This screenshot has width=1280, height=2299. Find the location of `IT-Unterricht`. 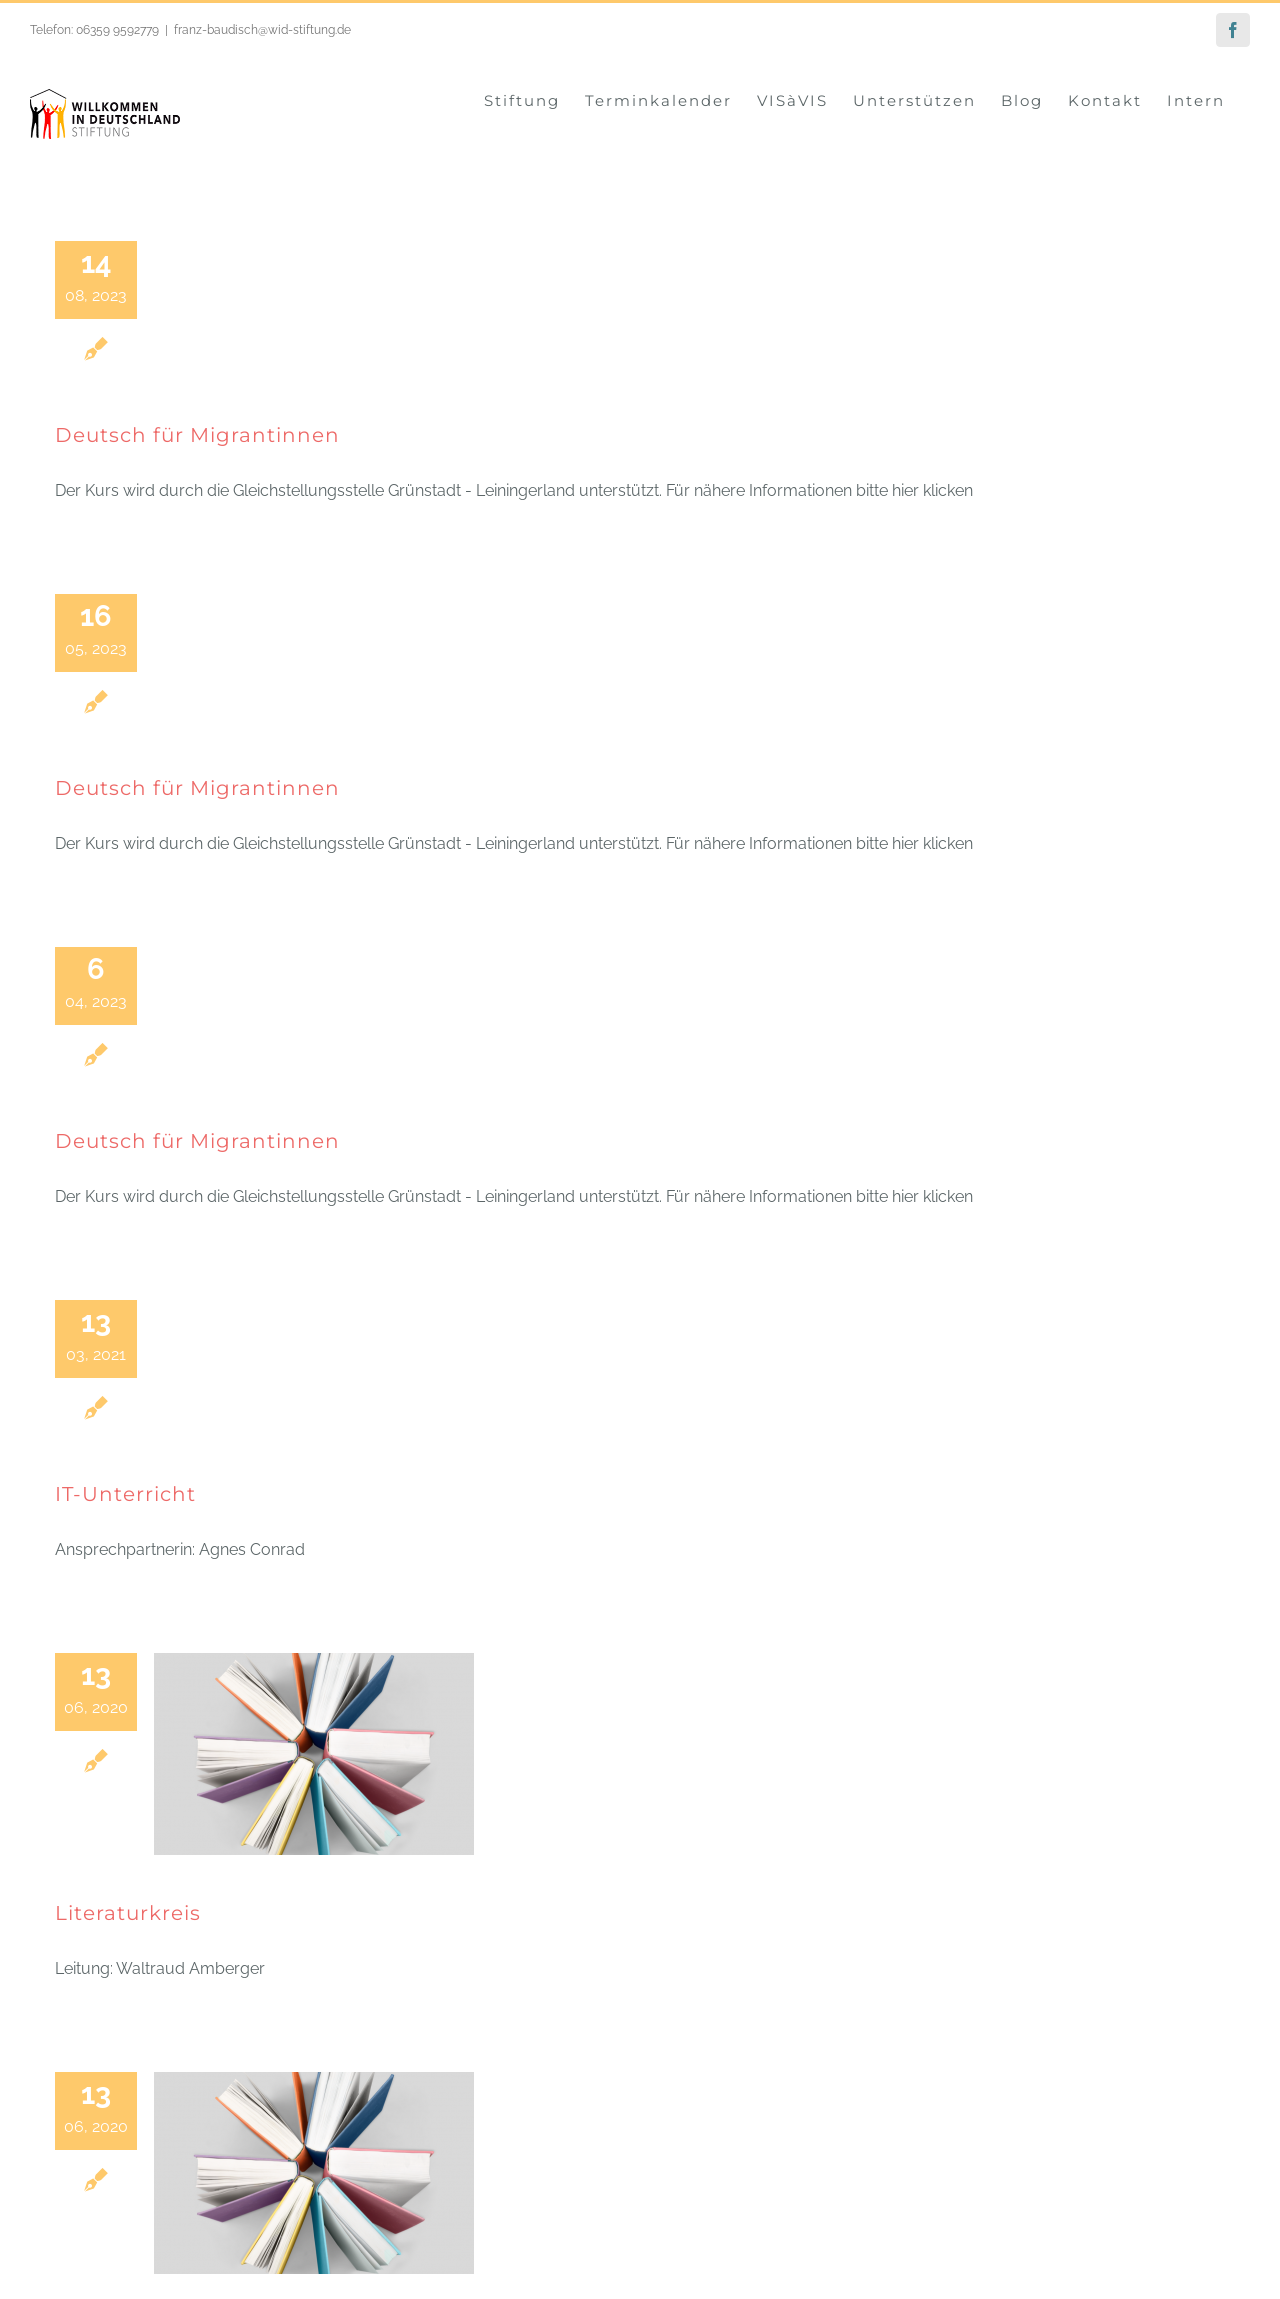

IT-Unterricht is located at coordinates (125, 1493).